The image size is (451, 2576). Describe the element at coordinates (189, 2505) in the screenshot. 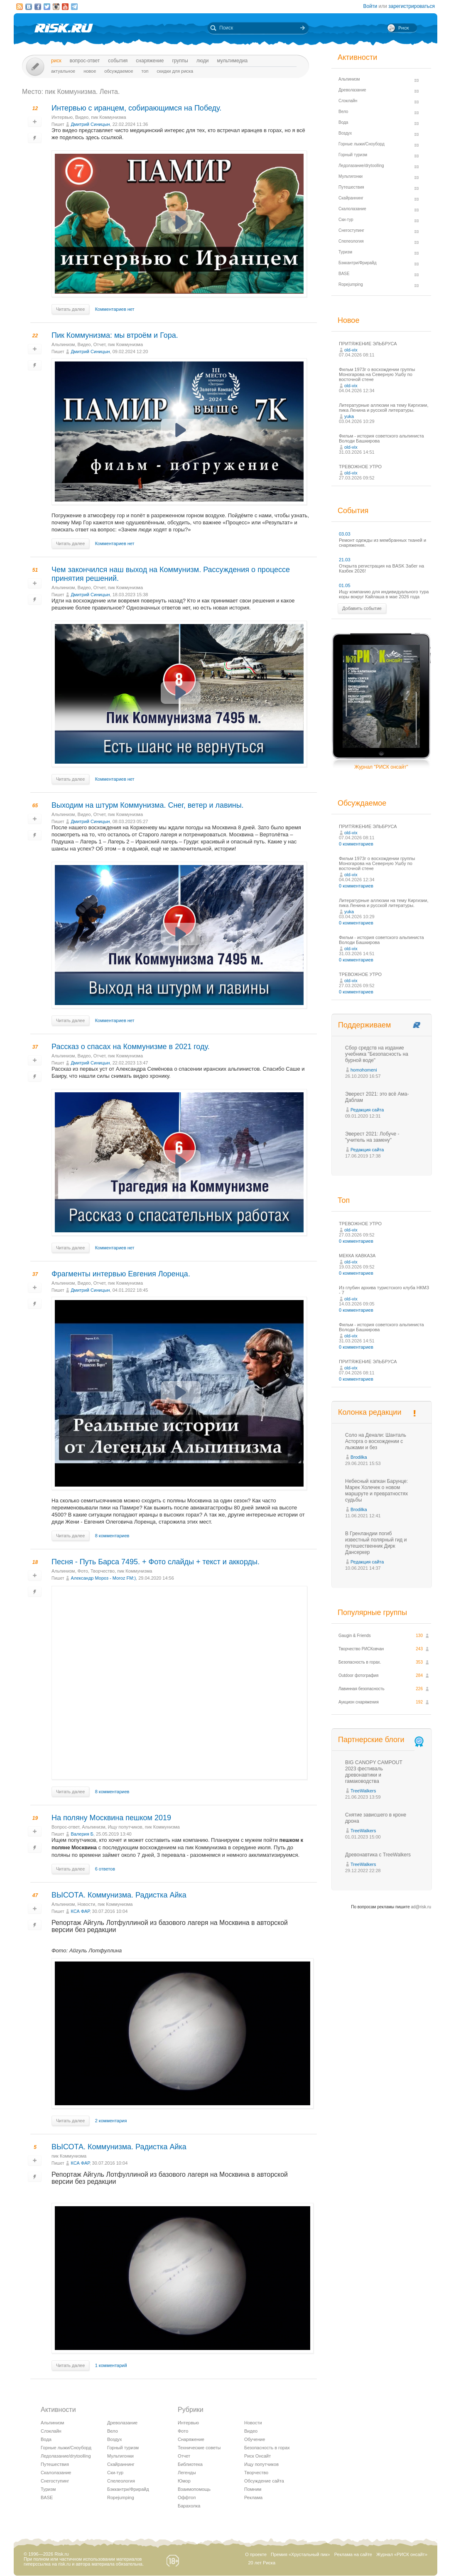

I see `Барахолка` at that location.